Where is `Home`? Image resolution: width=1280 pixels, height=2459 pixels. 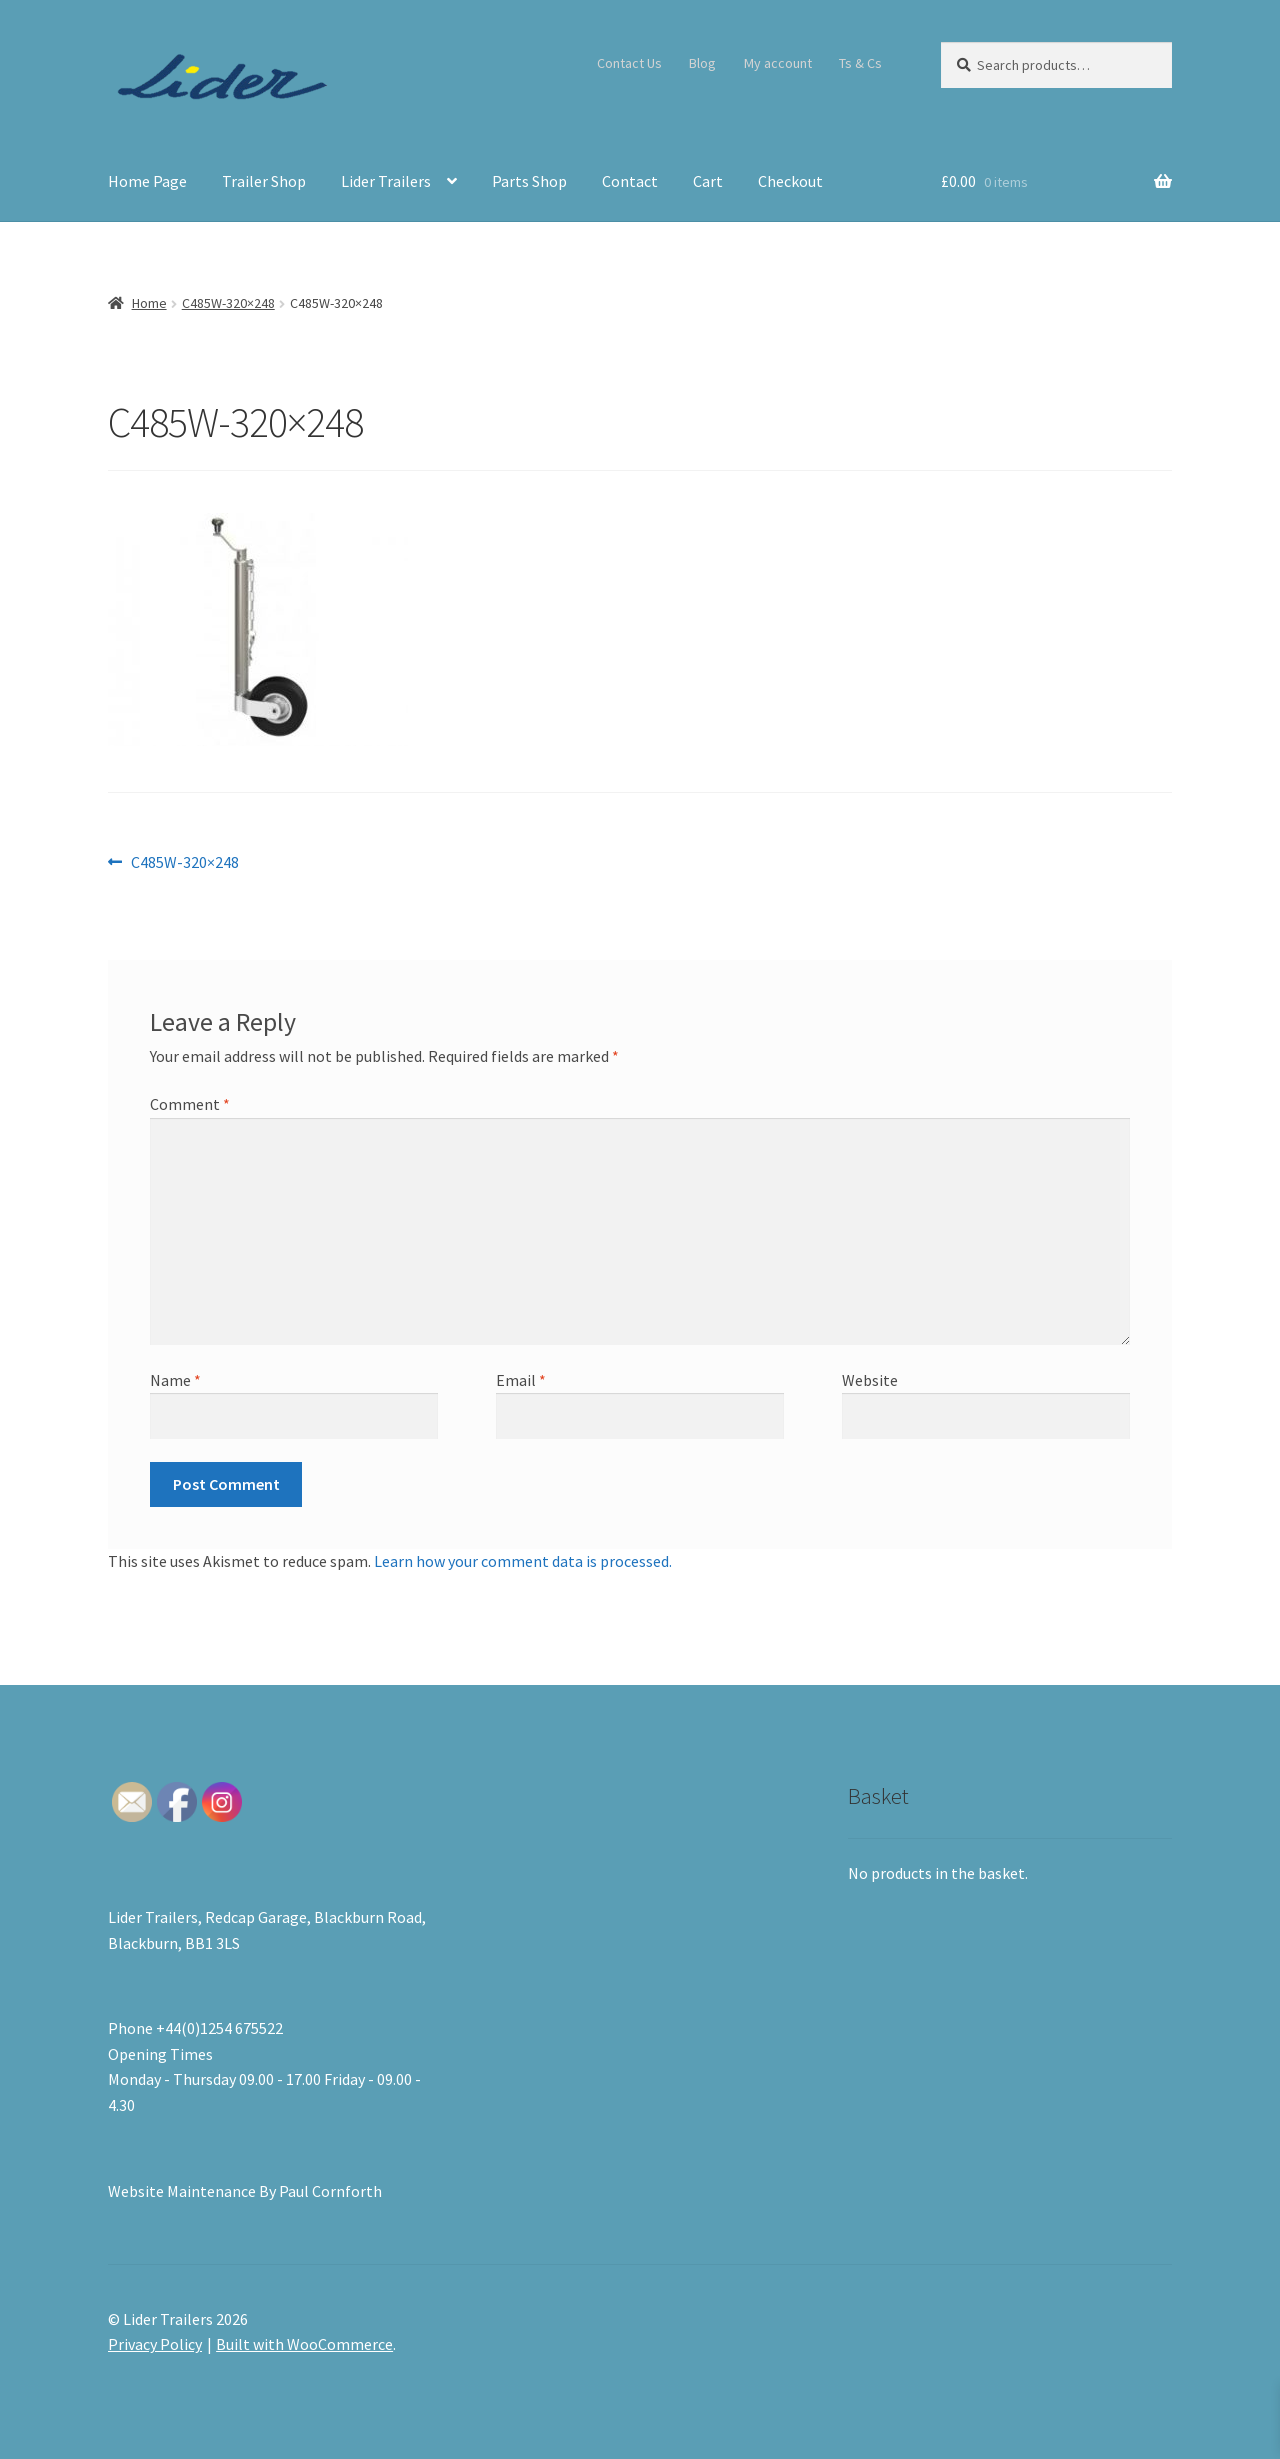 Home is located at coordinates (149, 303).